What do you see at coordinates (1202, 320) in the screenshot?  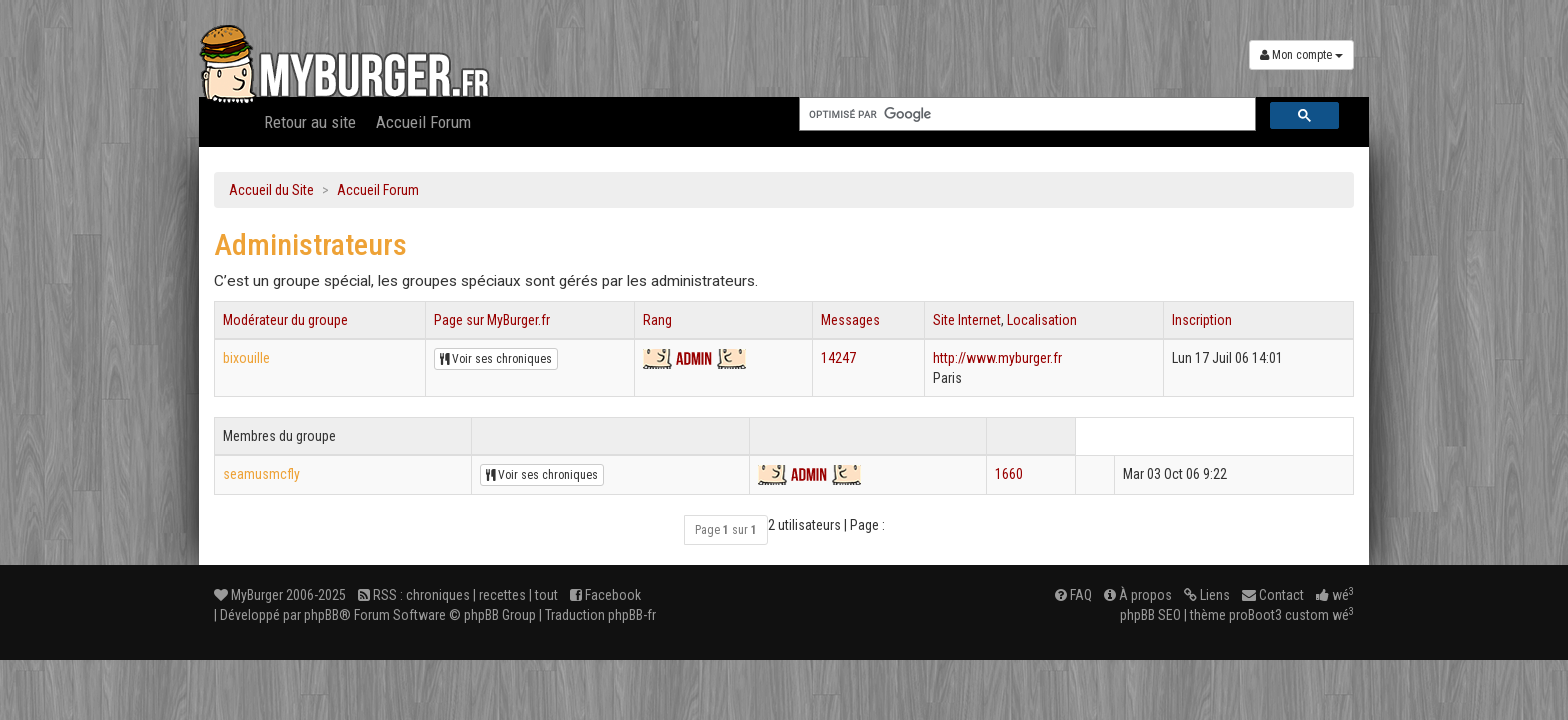 I see `Inscription` at bounding box center [1202, 320].